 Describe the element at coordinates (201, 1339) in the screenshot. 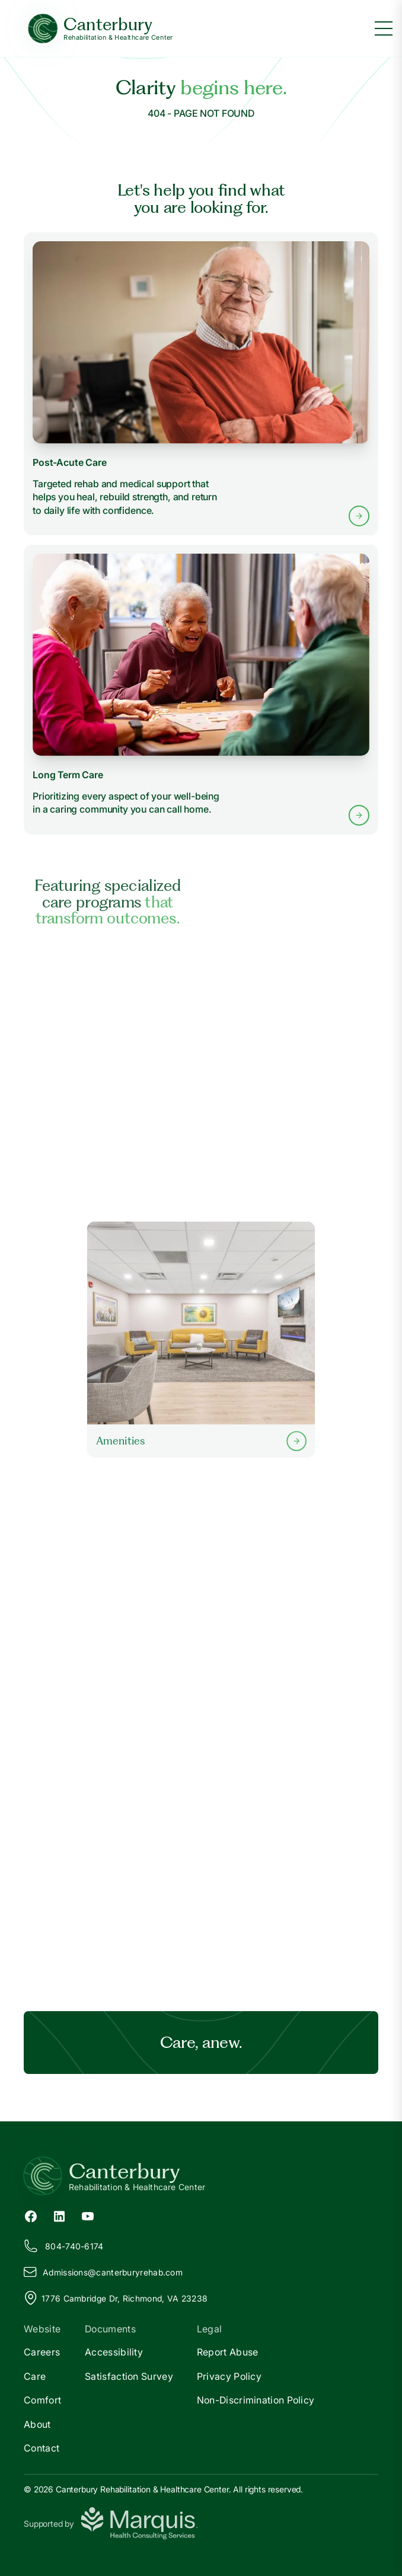

I see `[Learn more about our Amenities]` at that location.